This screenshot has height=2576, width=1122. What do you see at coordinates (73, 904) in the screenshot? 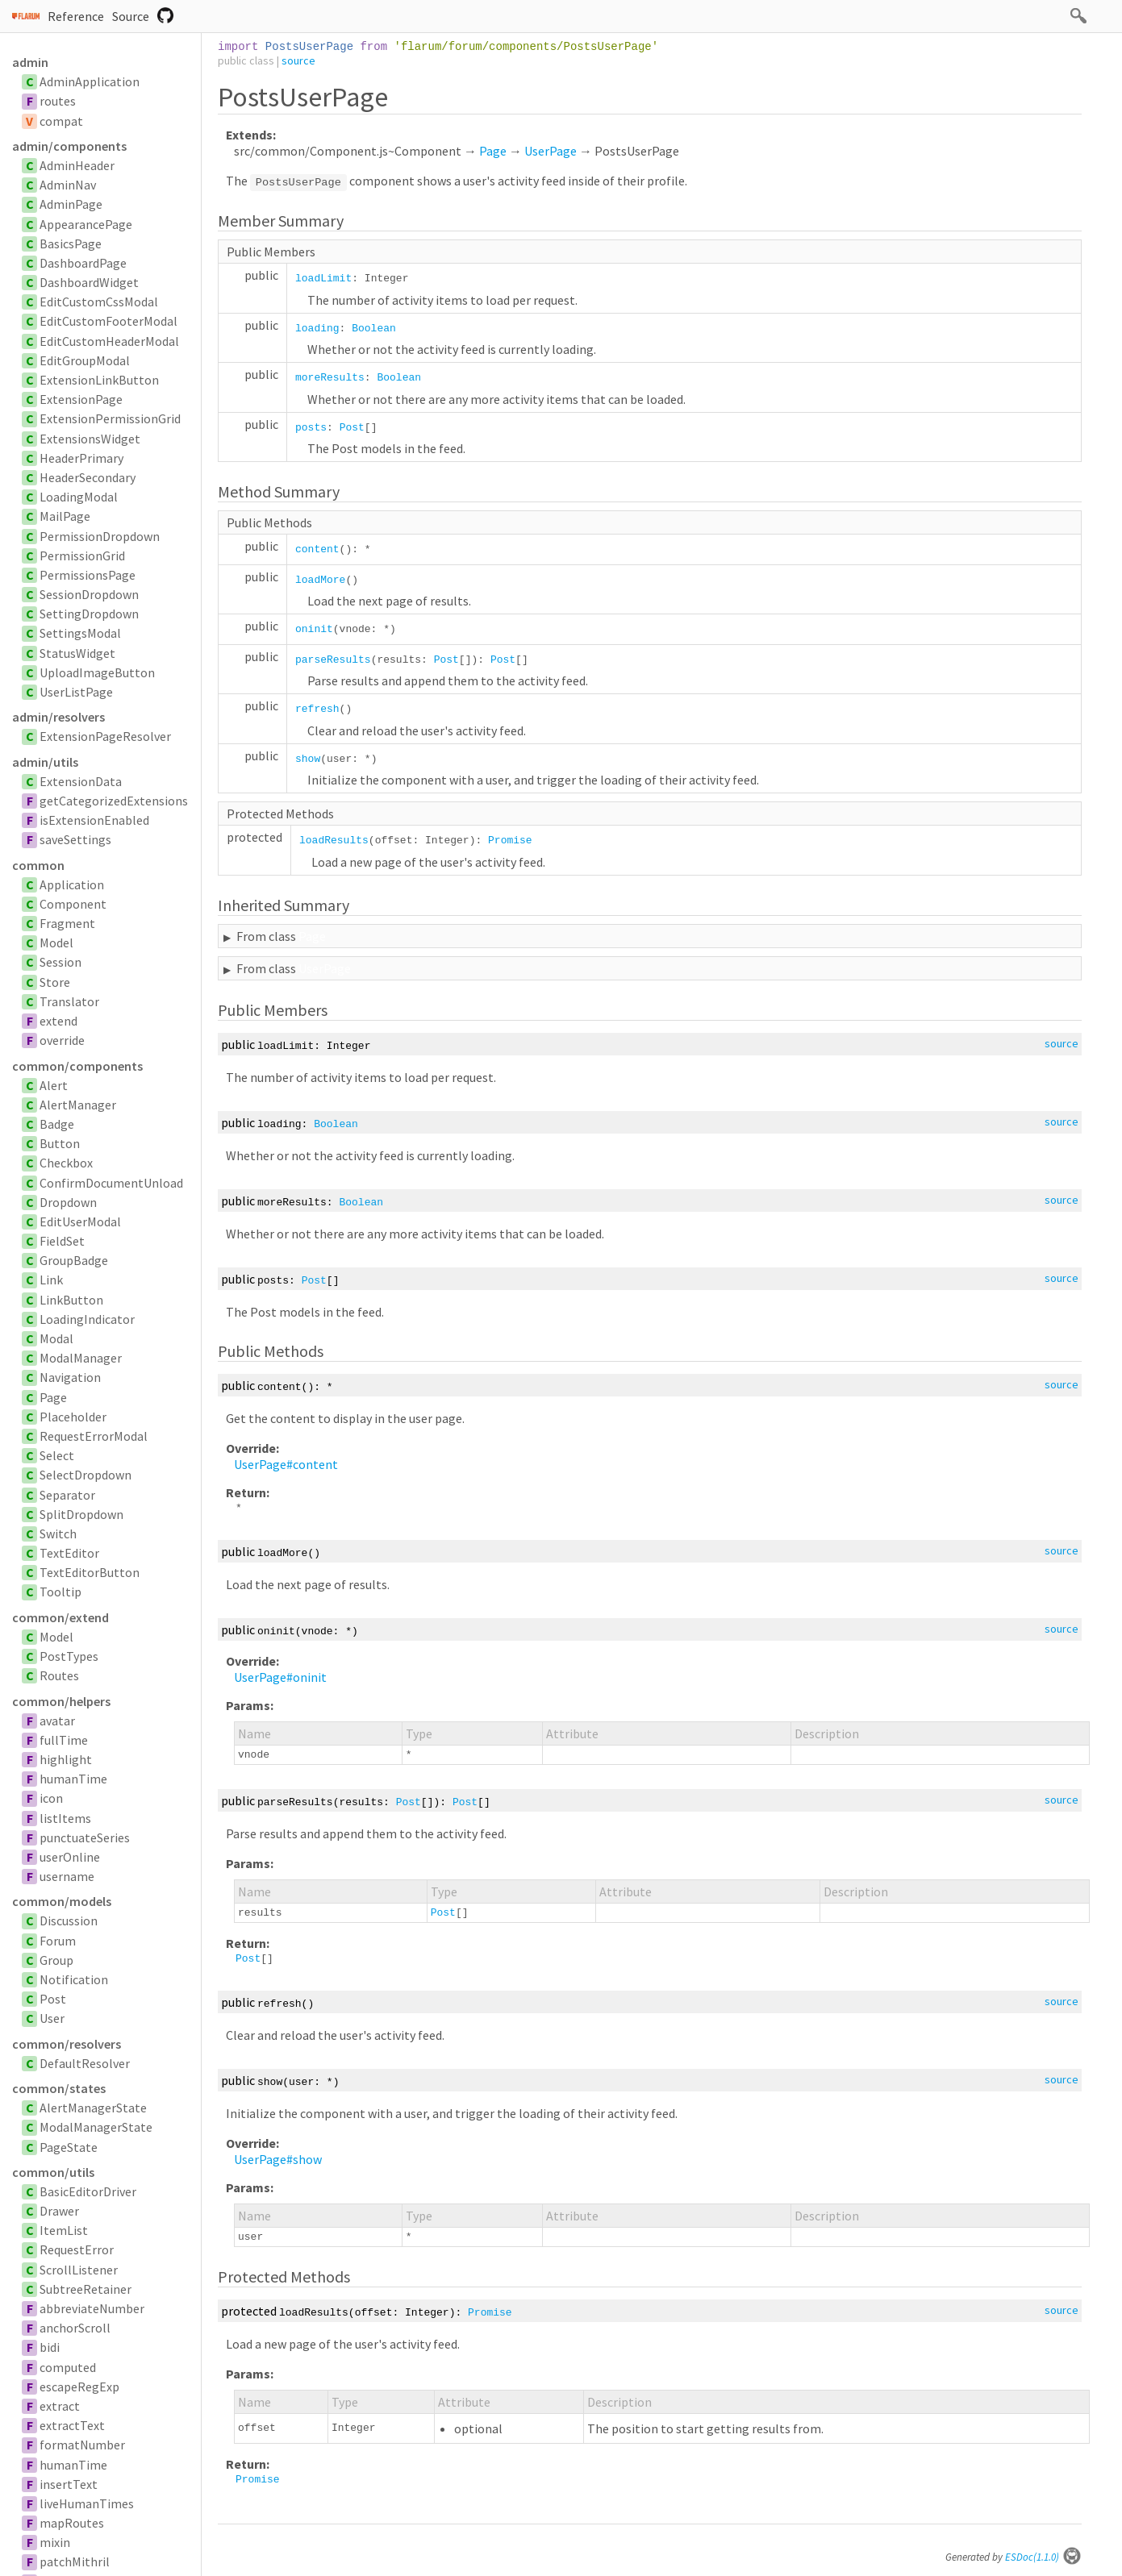
I see `Component` at bounding box center [73, 904].